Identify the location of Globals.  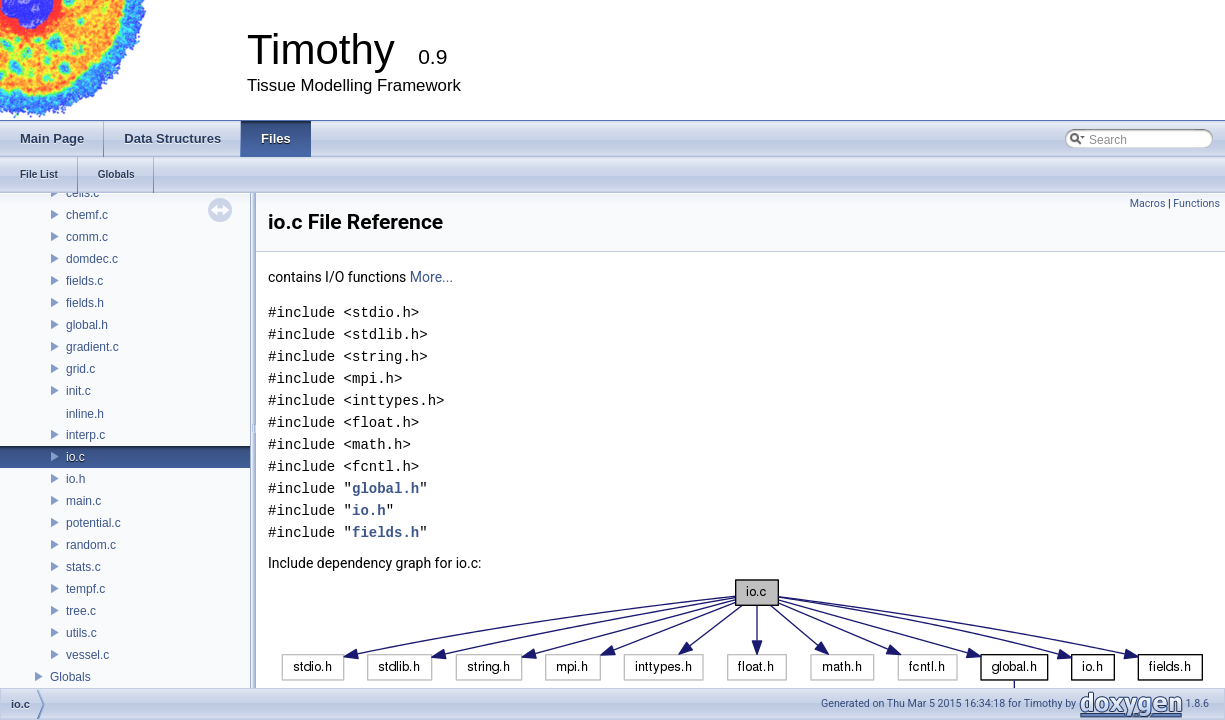
(70, 677).